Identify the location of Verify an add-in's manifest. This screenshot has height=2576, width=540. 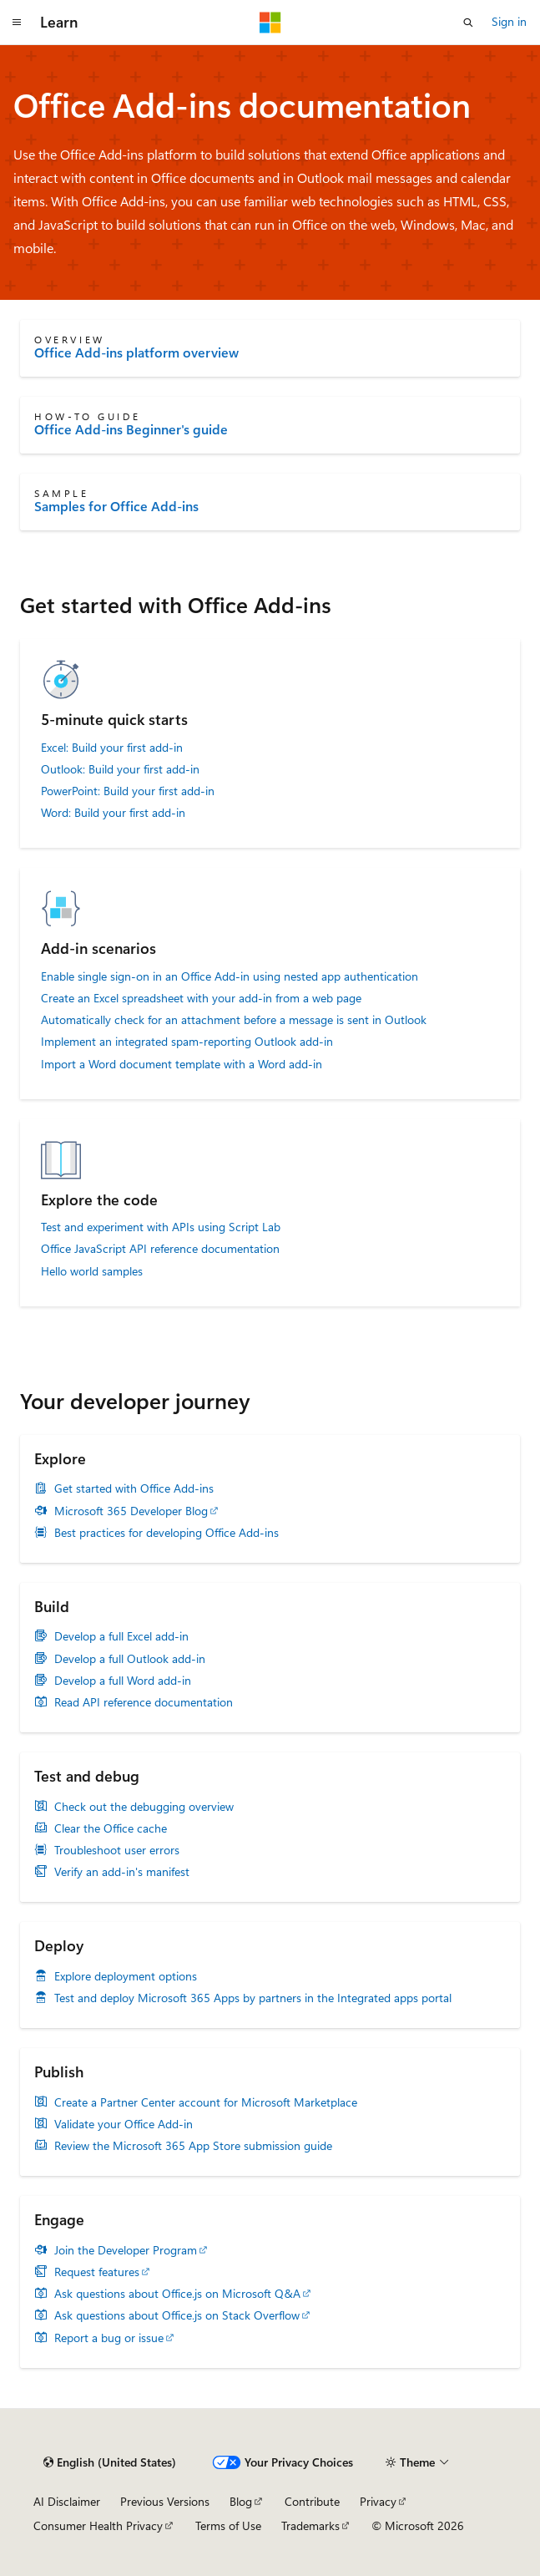
(121, 1871).